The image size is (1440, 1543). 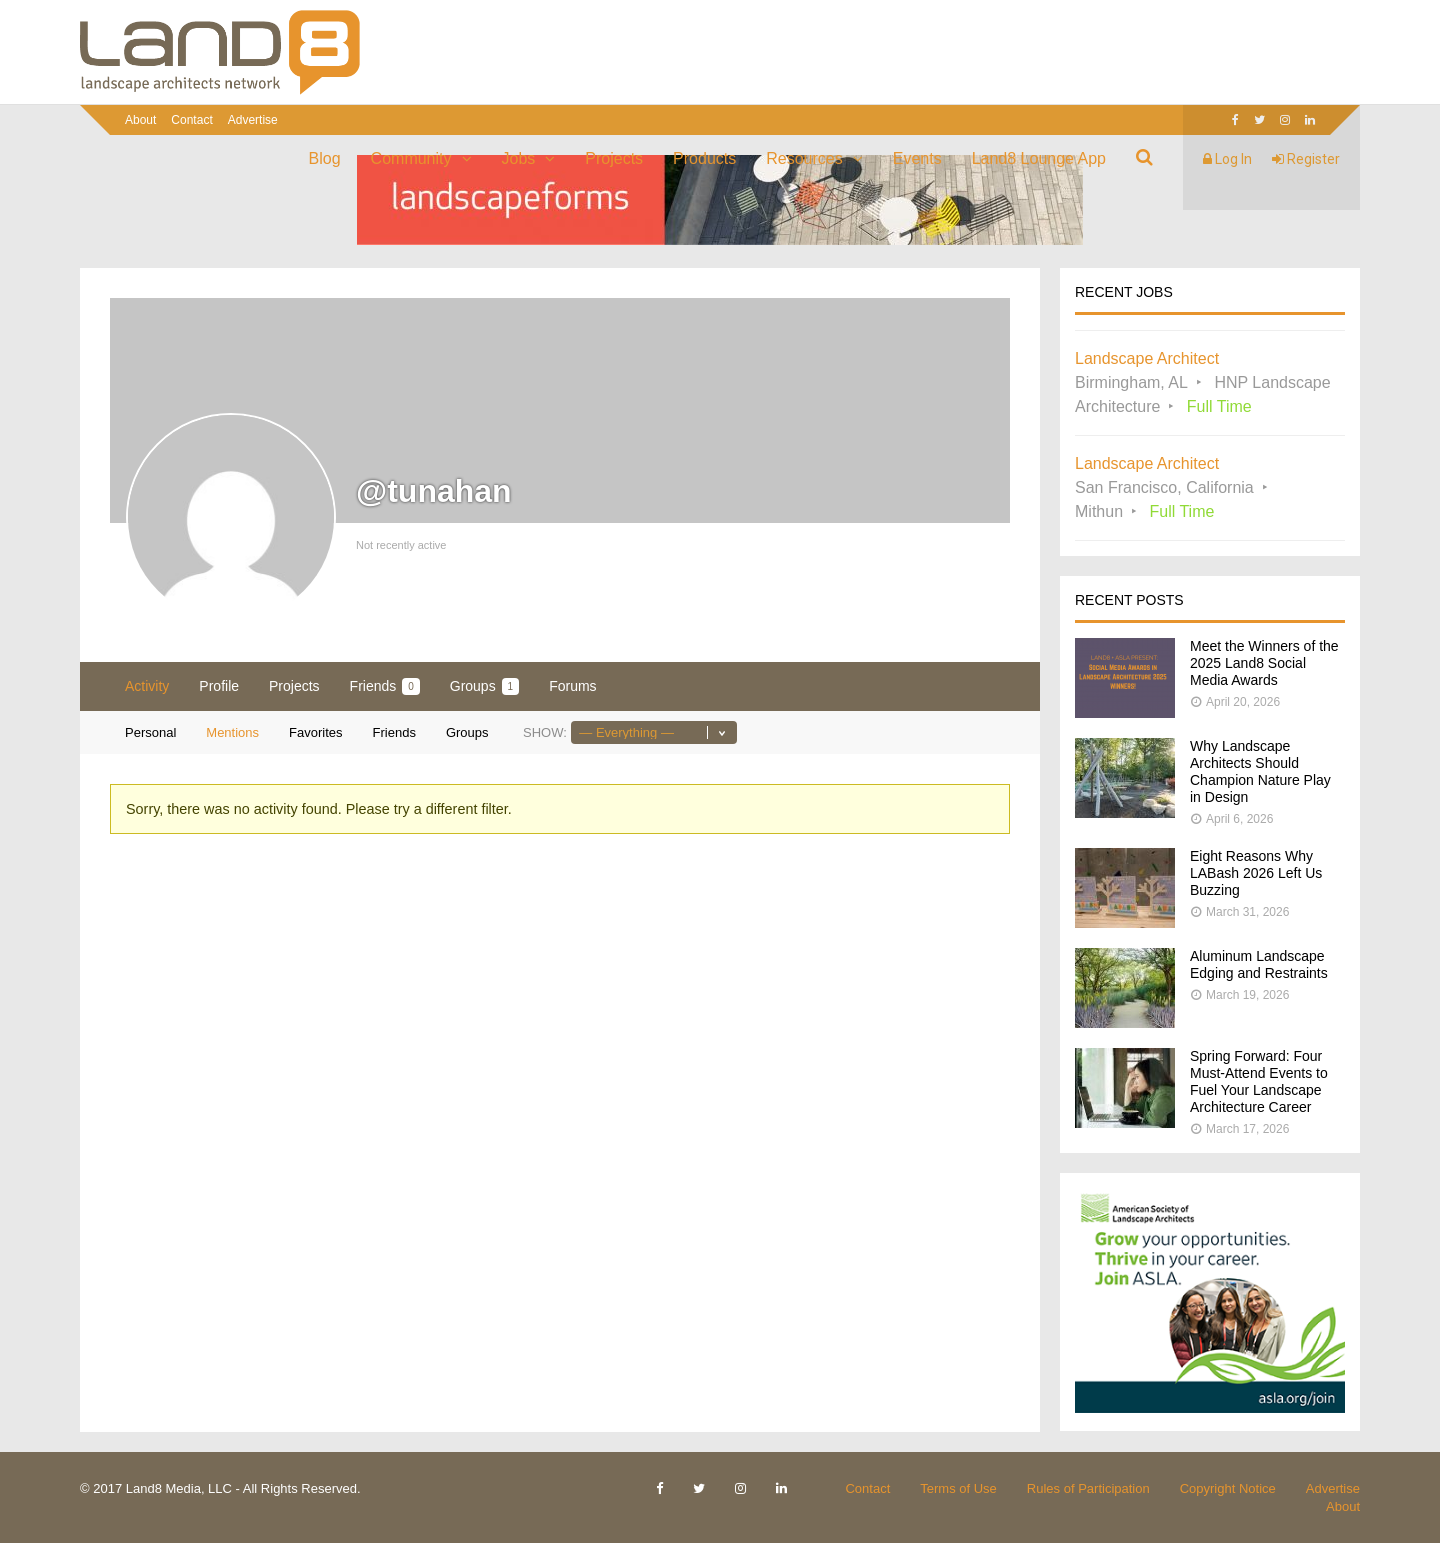 I want to click on Groups, so click(x=484, y=686).